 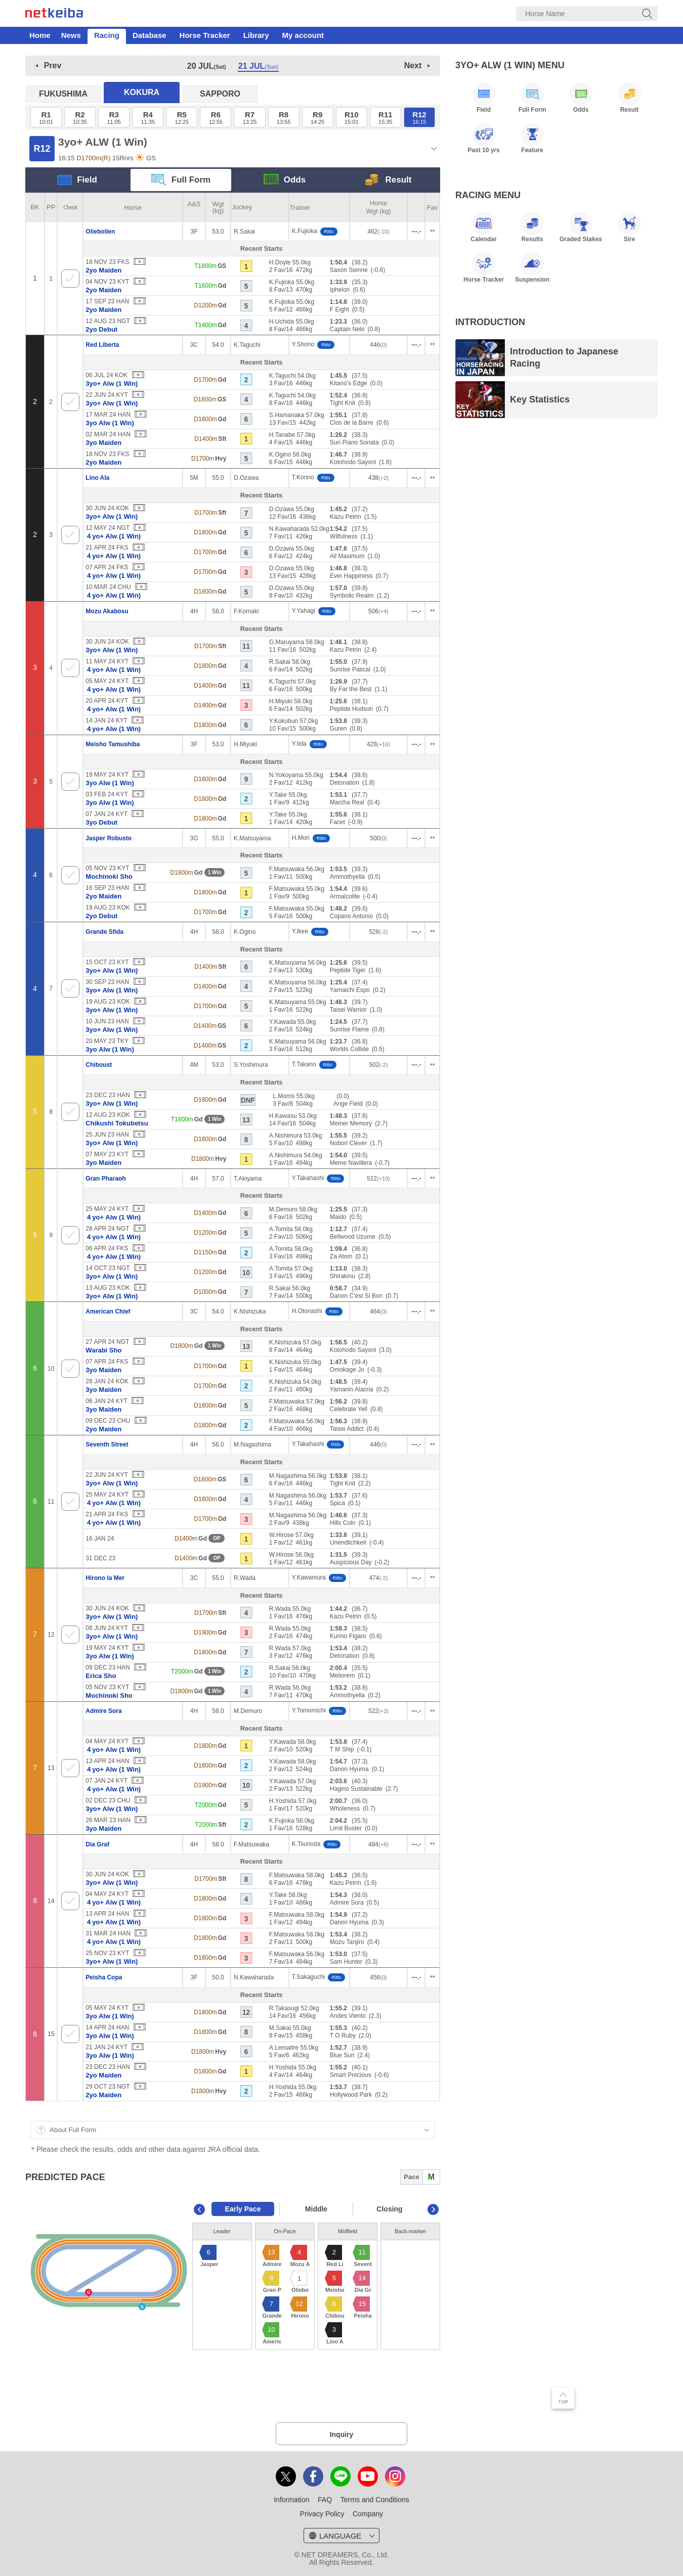 I want to click on Mozu Akabosu, so click(x=107, y=611).